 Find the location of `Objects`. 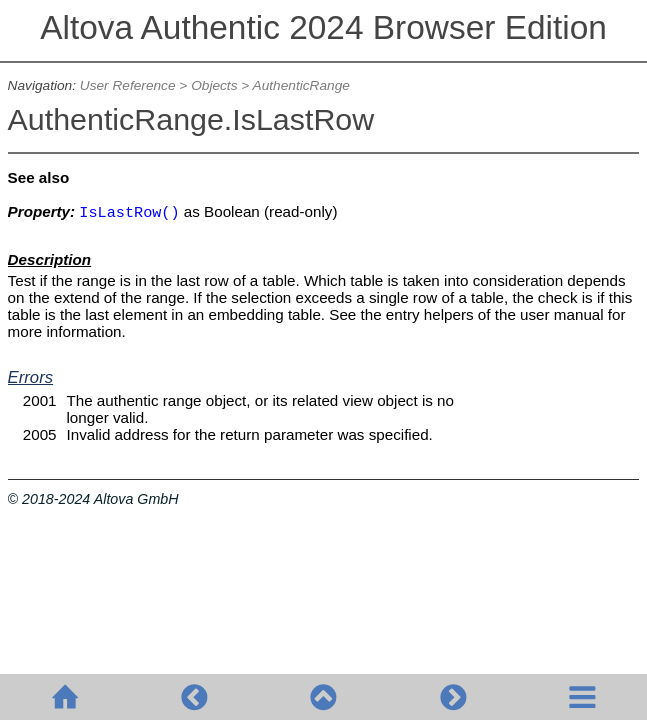

Objects is located at coordinates (214, 85).